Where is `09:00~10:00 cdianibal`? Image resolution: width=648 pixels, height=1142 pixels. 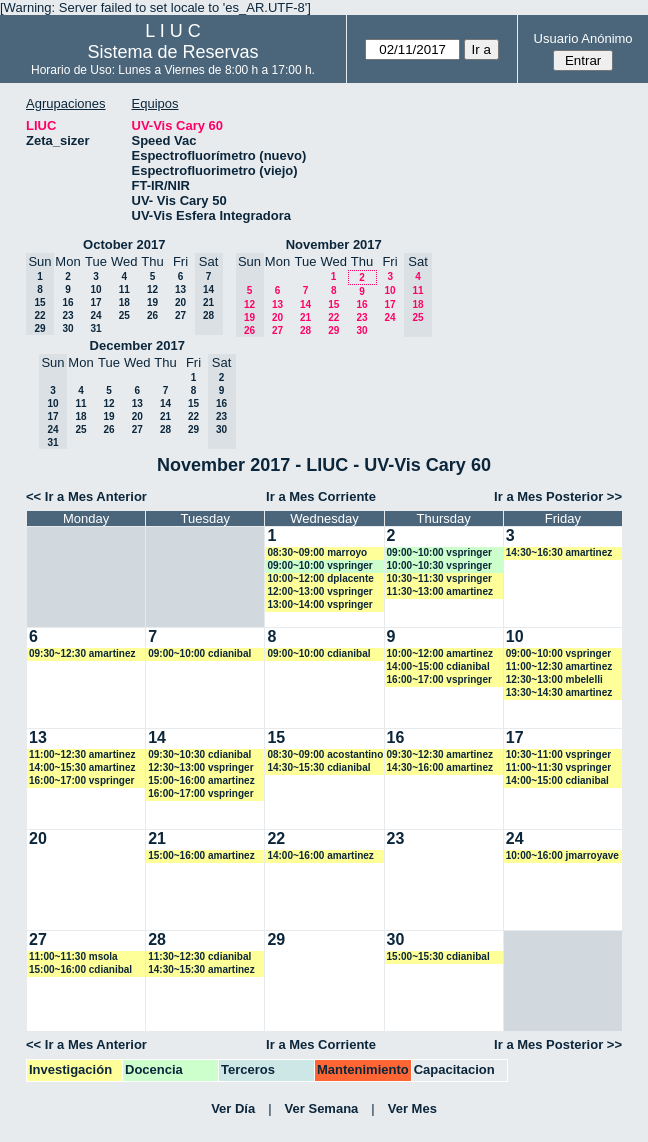 09:00~10:00 cdianibal is located at coordinates (199, 653).